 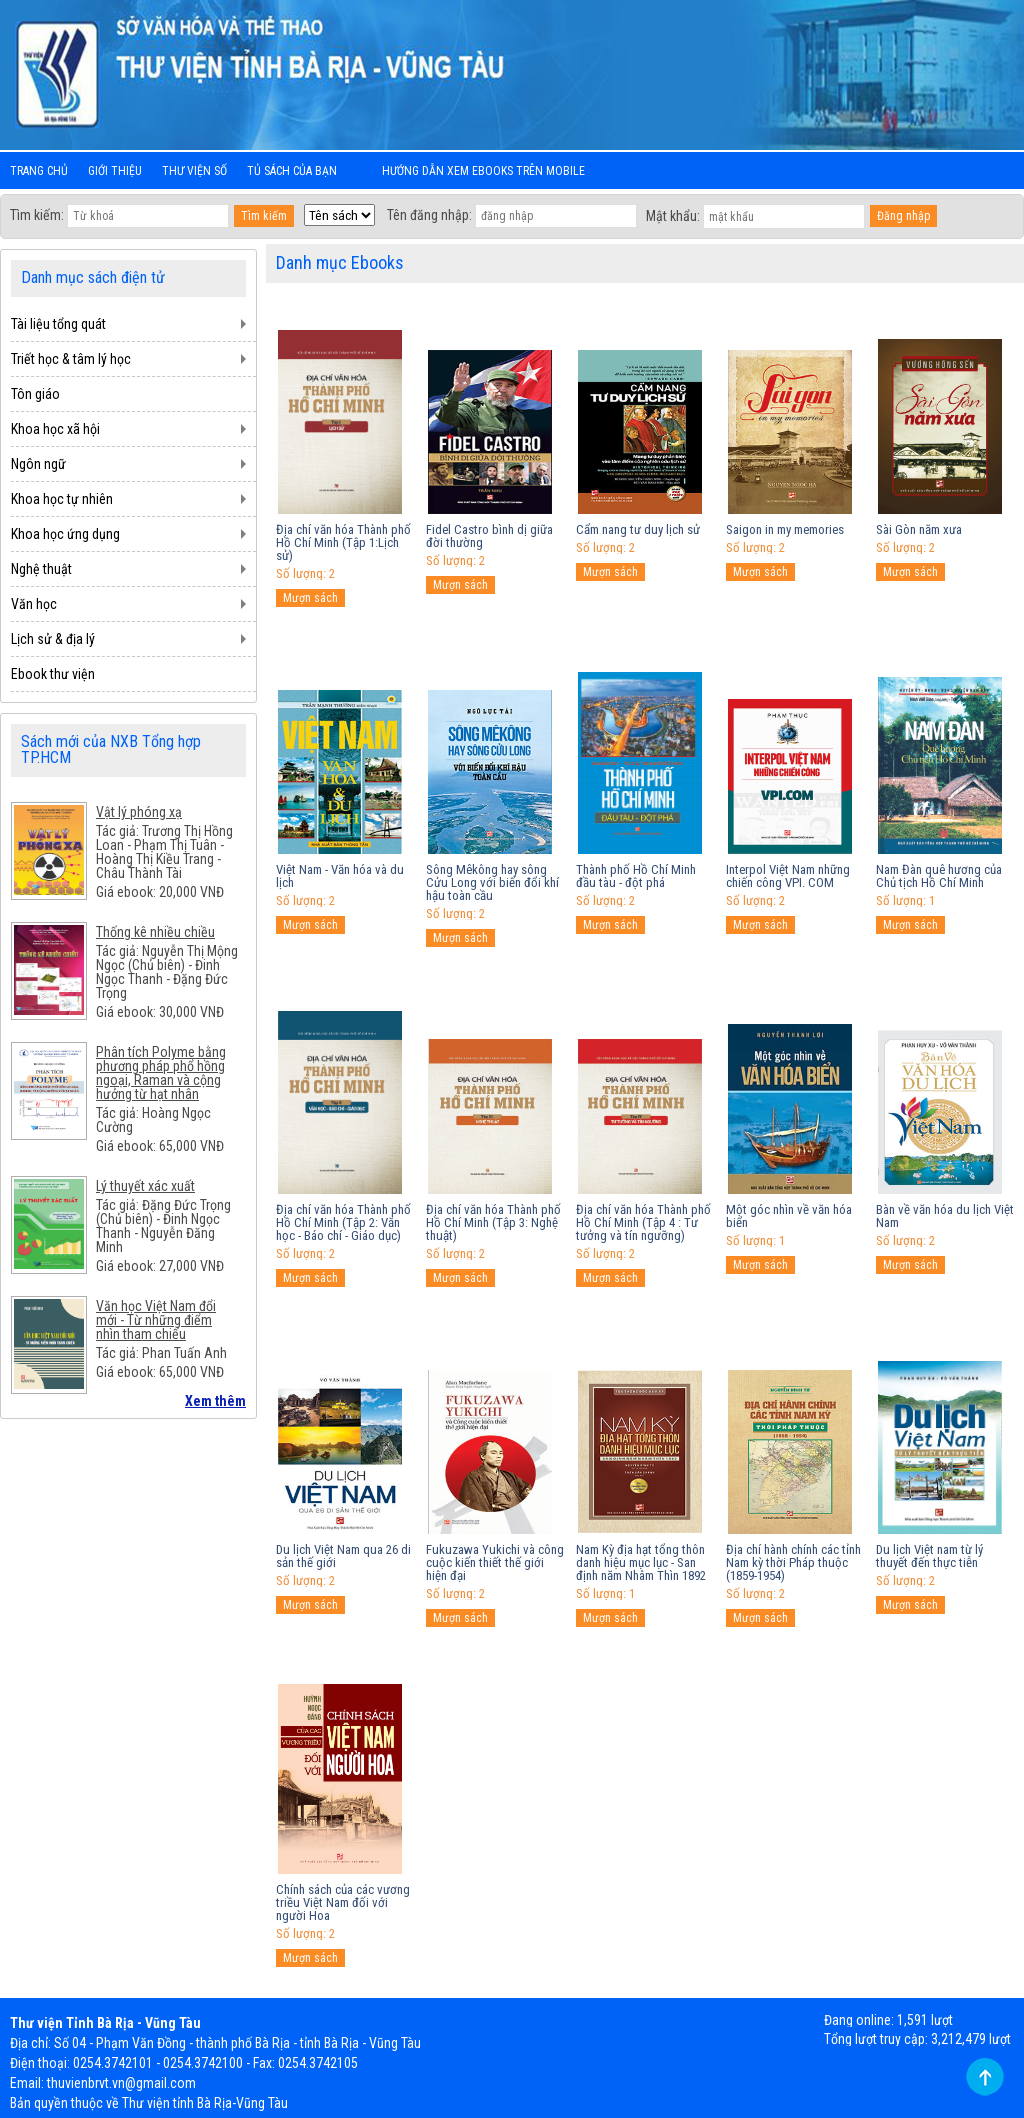 I want to click on Bàn về văn hóa du lịch Việt Nam, so click(x=945, y=1216).